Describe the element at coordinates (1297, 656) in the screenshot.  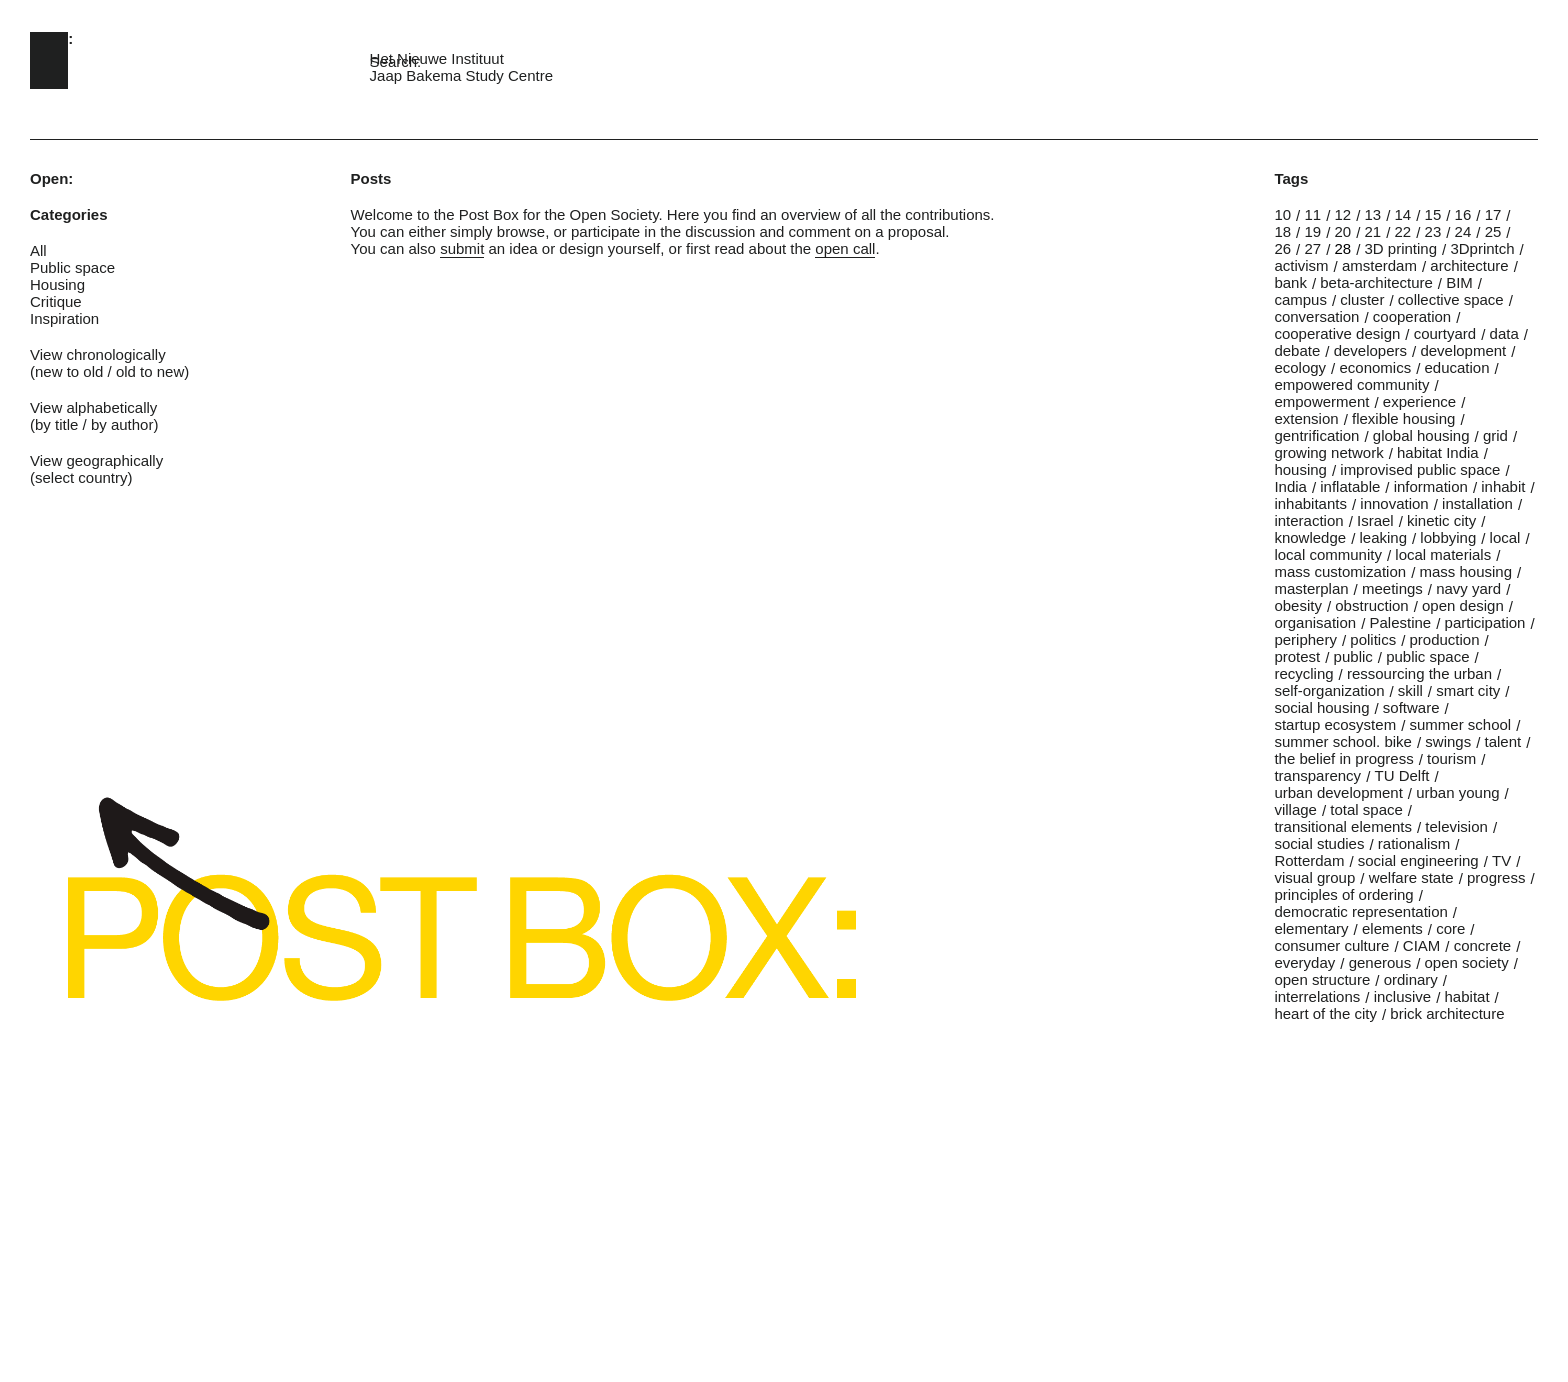
I see `protest` at that location.